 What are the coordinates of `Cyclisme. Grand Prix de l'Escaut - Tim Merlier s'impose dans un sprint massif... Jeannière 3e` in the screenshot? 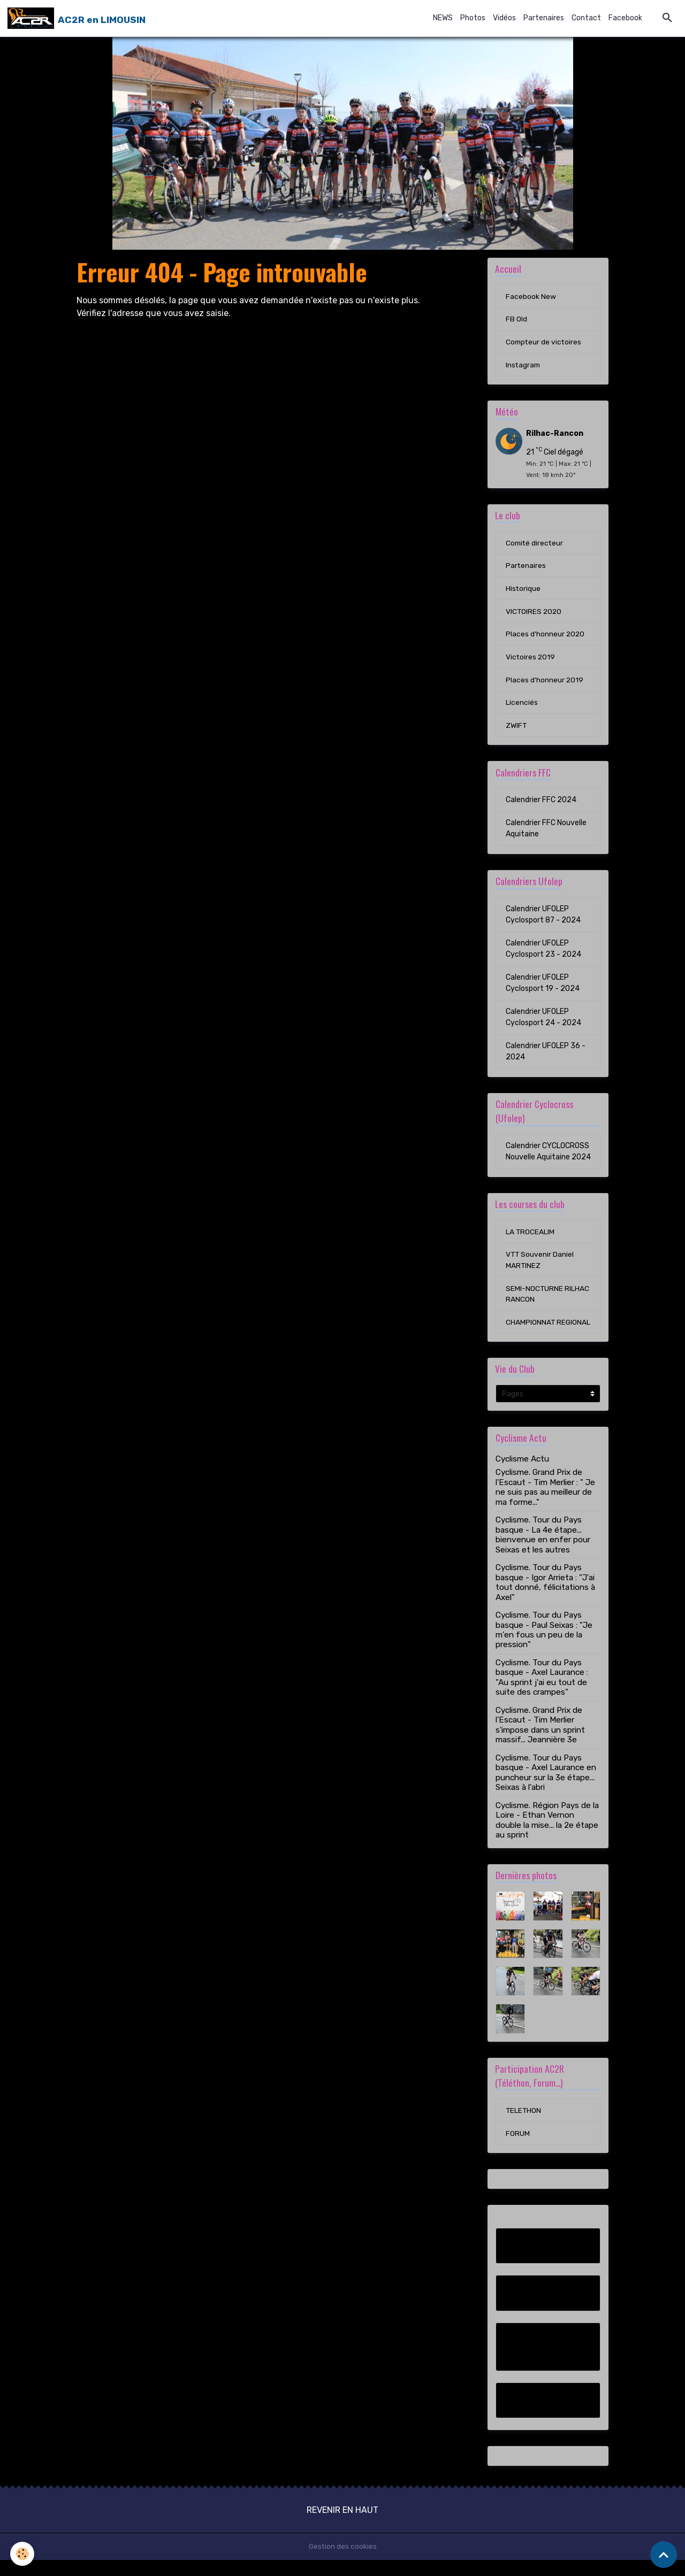 It's located at (540, 1740).